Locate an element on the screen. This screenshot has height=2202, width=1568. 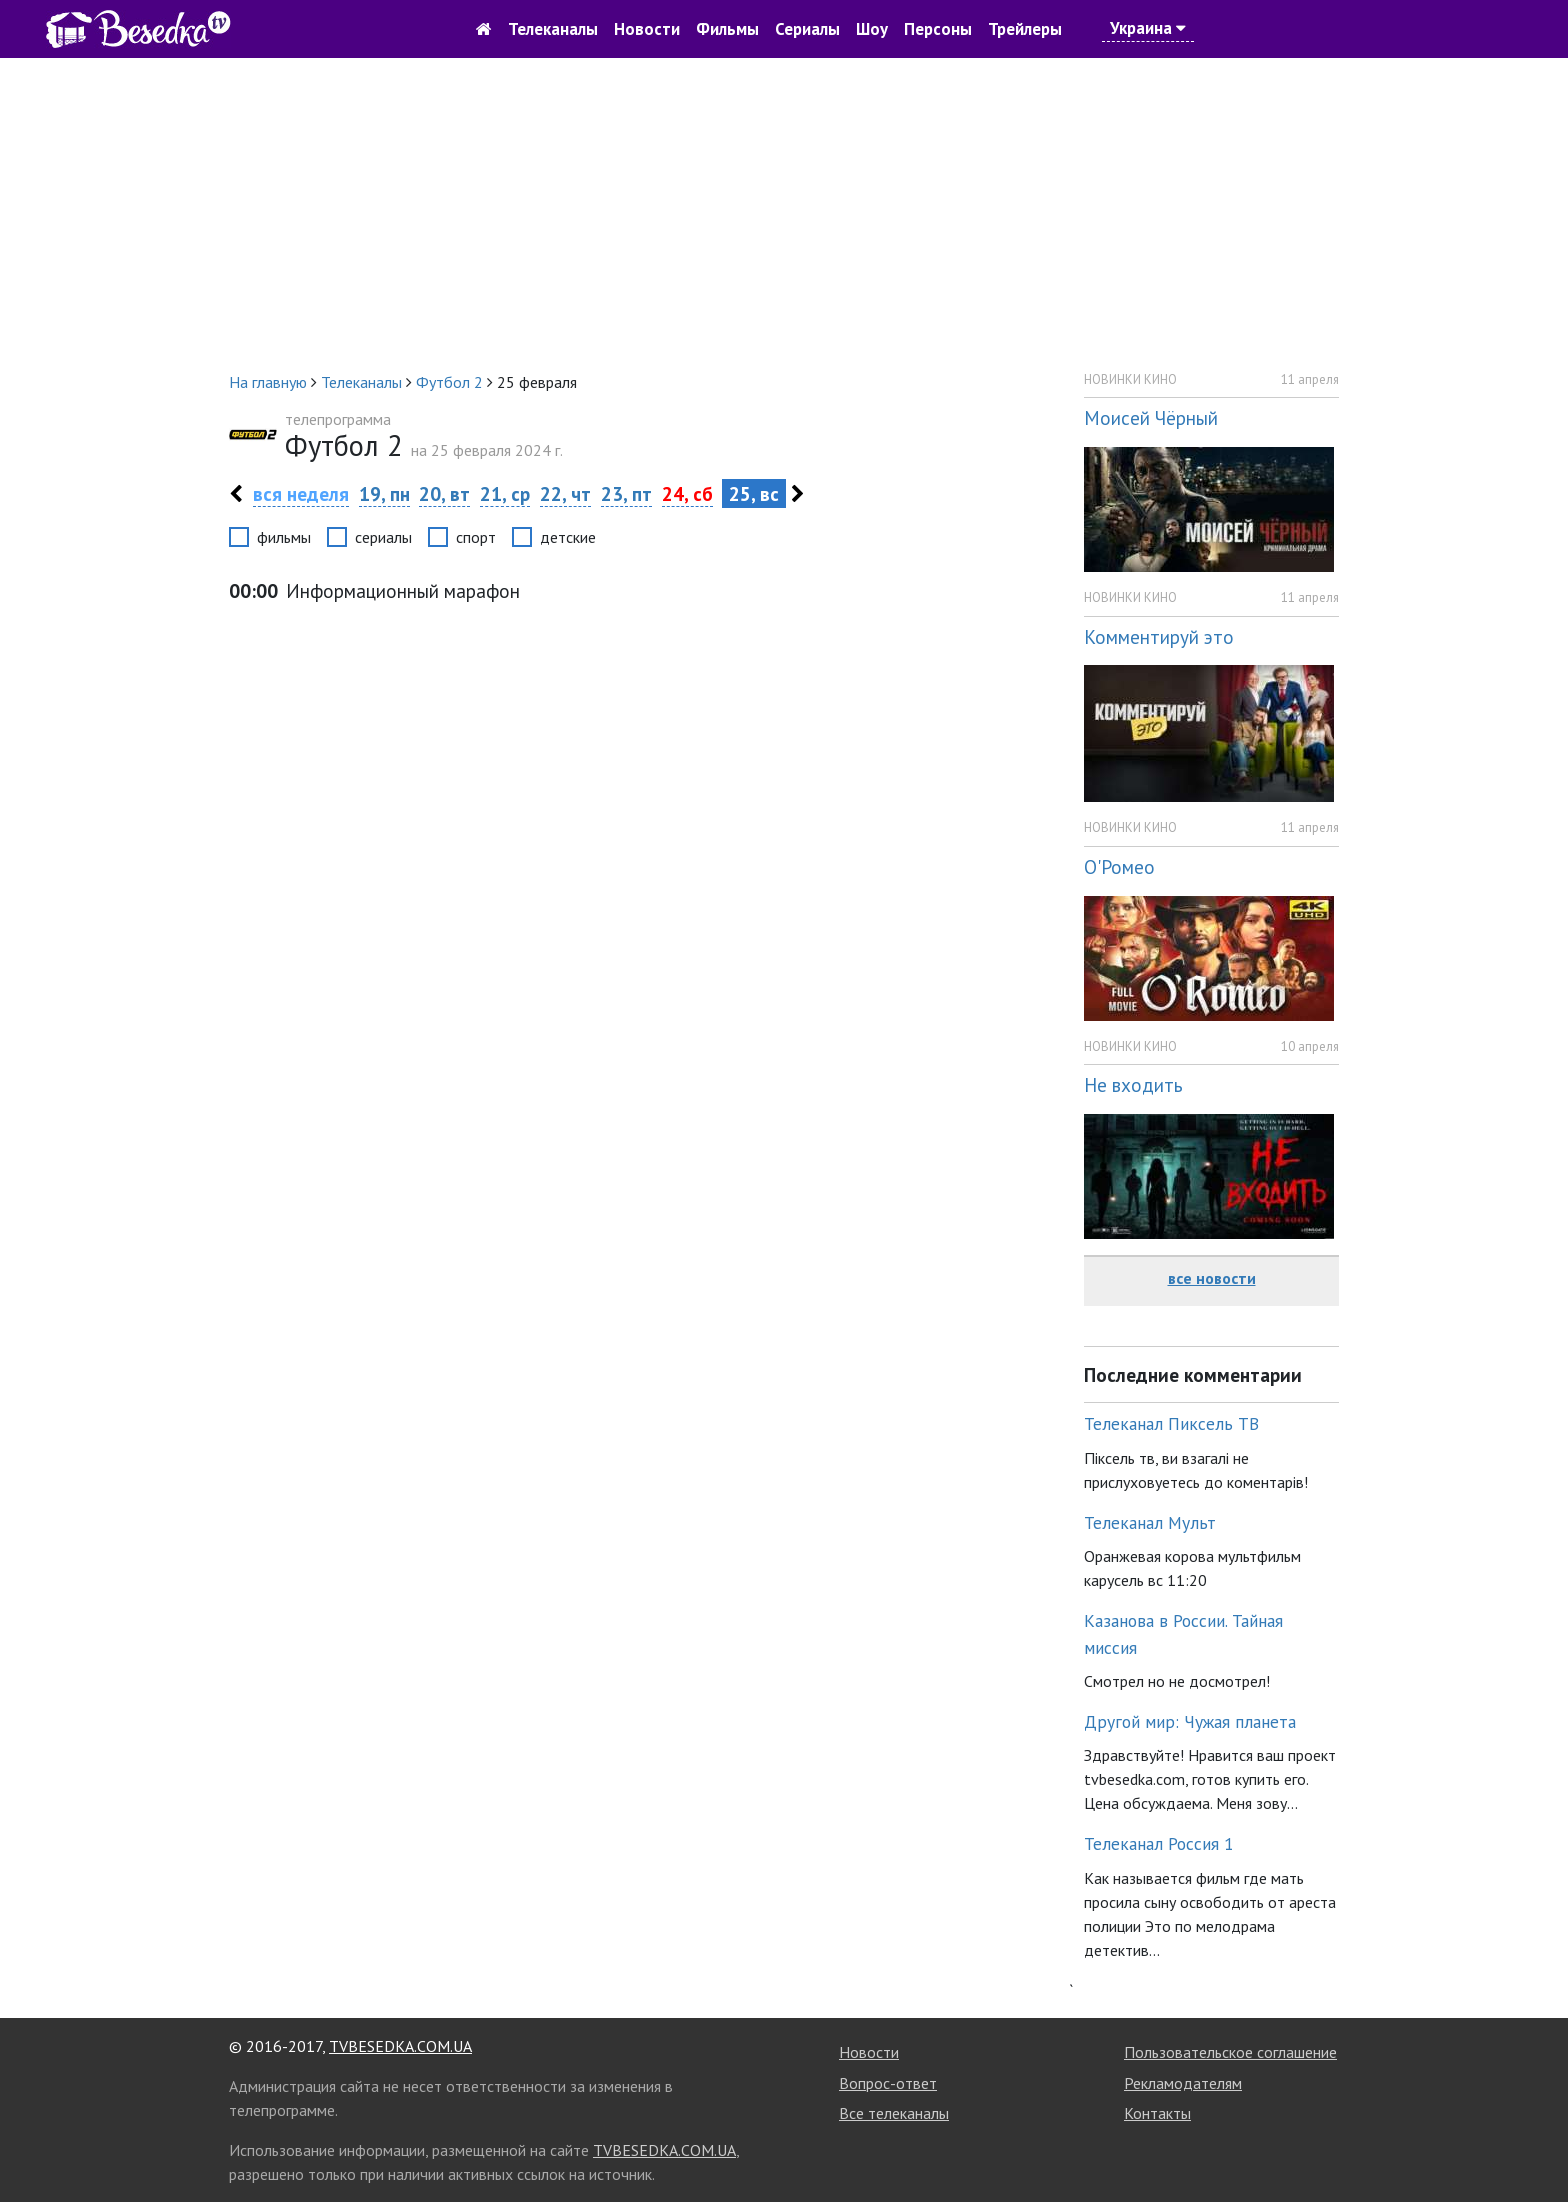
Рекламодателям is located at coordinates (1183, 2083).